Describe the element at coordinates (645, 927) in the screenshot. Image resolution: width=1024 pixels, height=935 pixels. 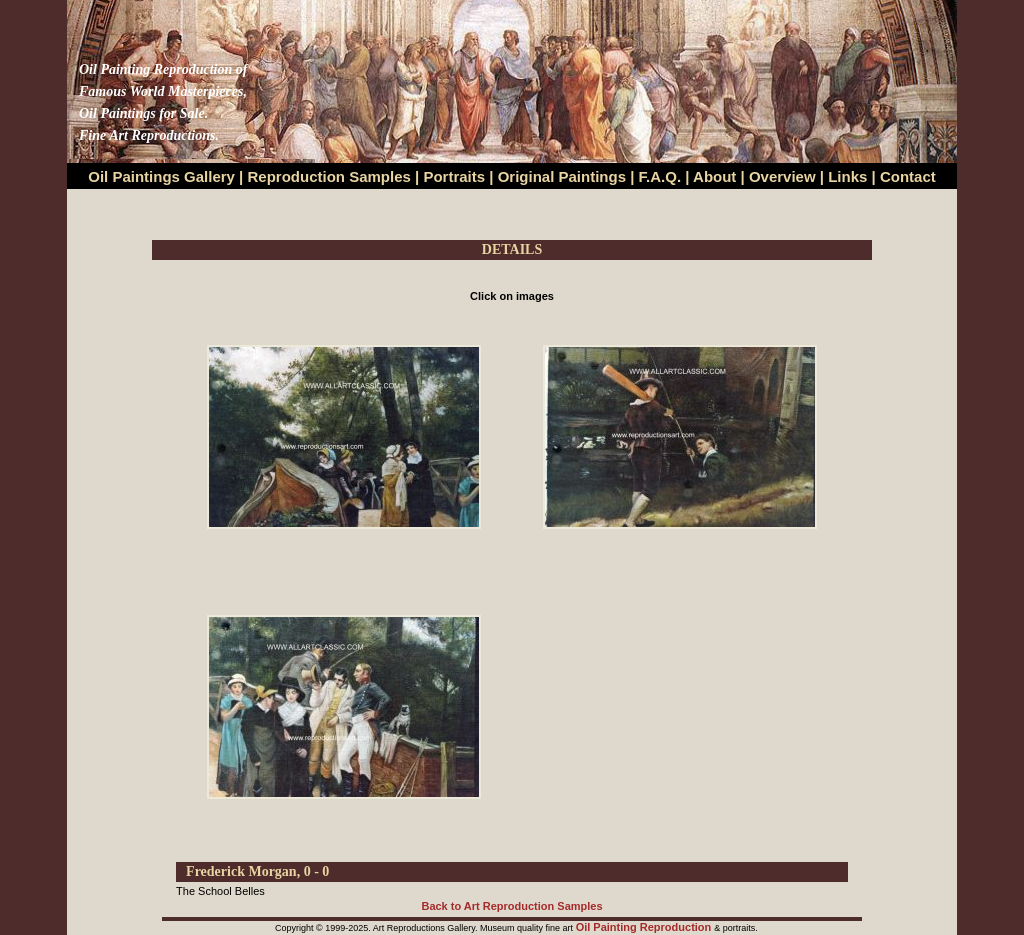
I see `Oil Painting Reproduction` at that location.